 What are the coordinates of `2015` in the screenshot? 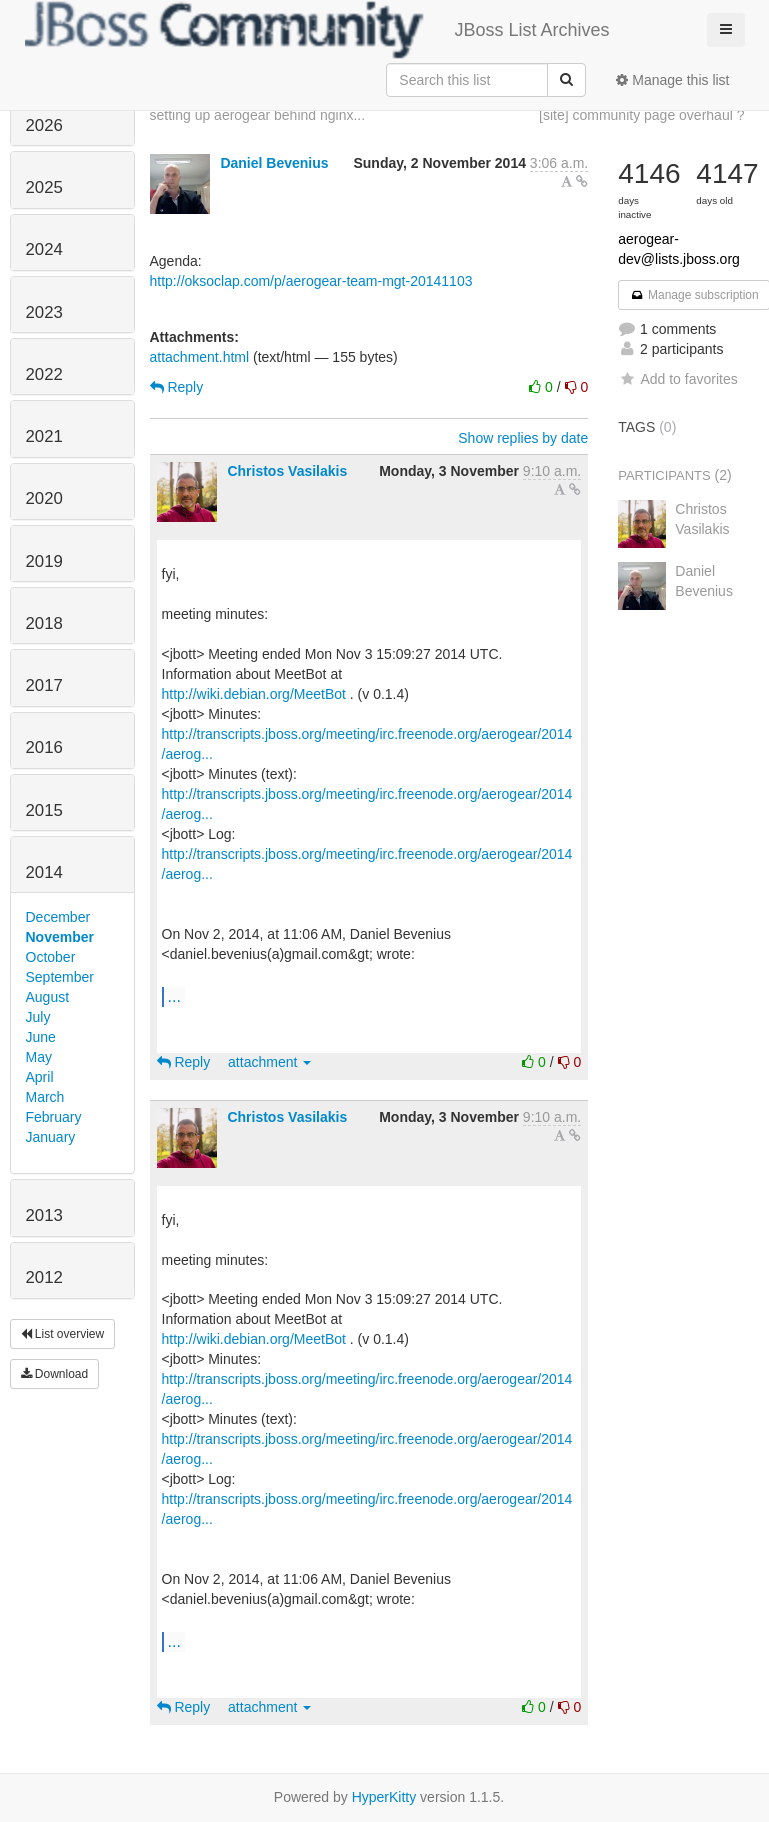 It's located at (44, 810).